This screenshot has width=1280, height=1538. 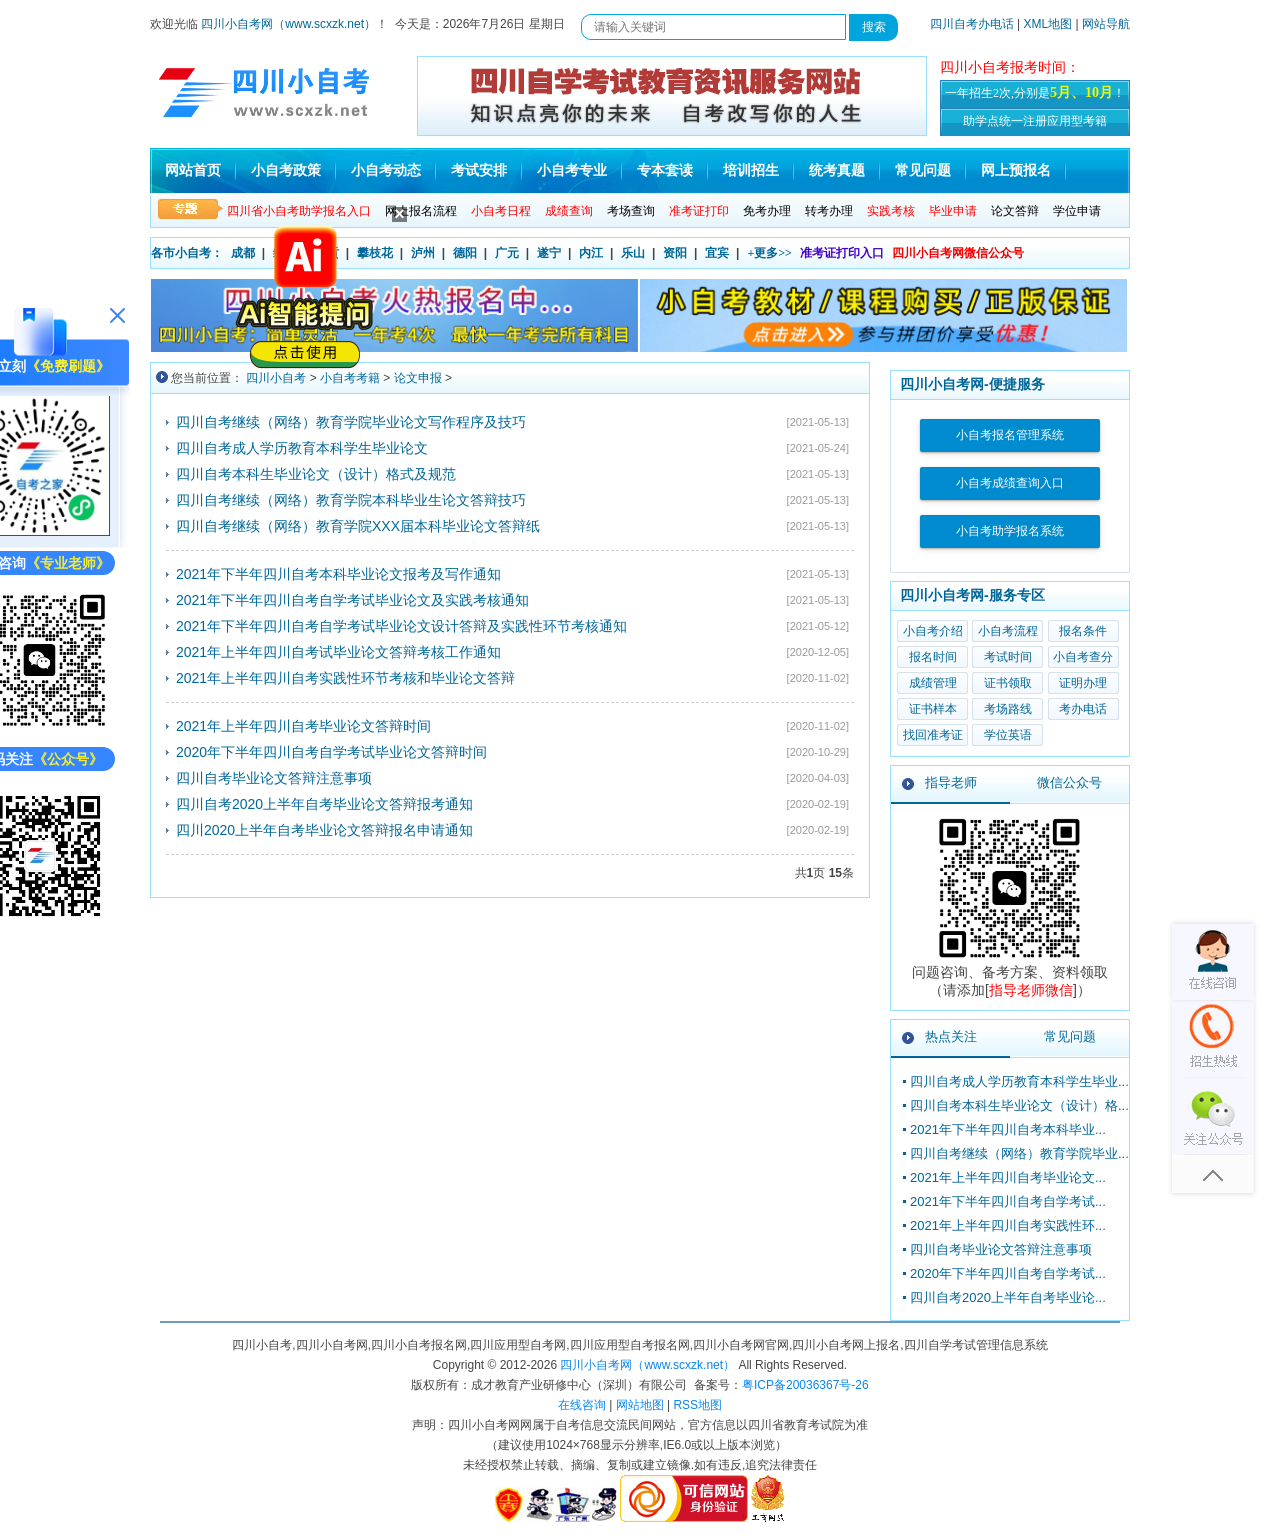 I want to click on 网站地图, so click(x=640, y=1405).